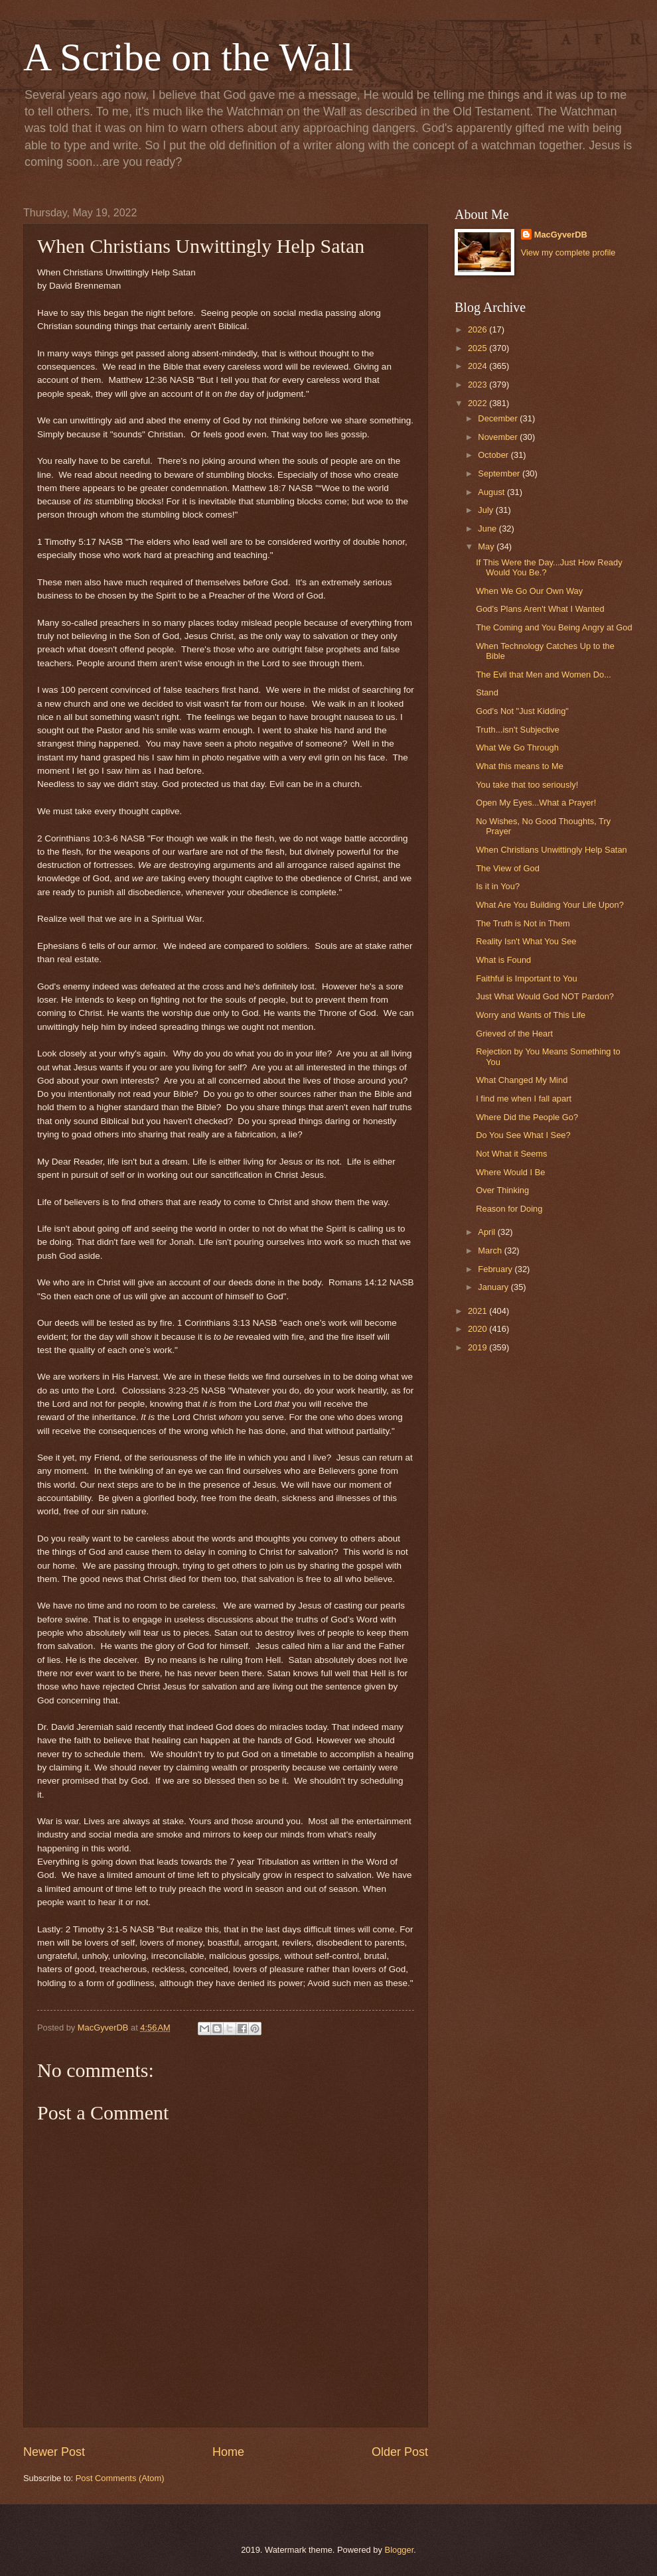 The image size is (657, 2576). What do you see at coordinates (503, 960) in the screenshot?
I see `What is Found` at bounding box center [503, 960].